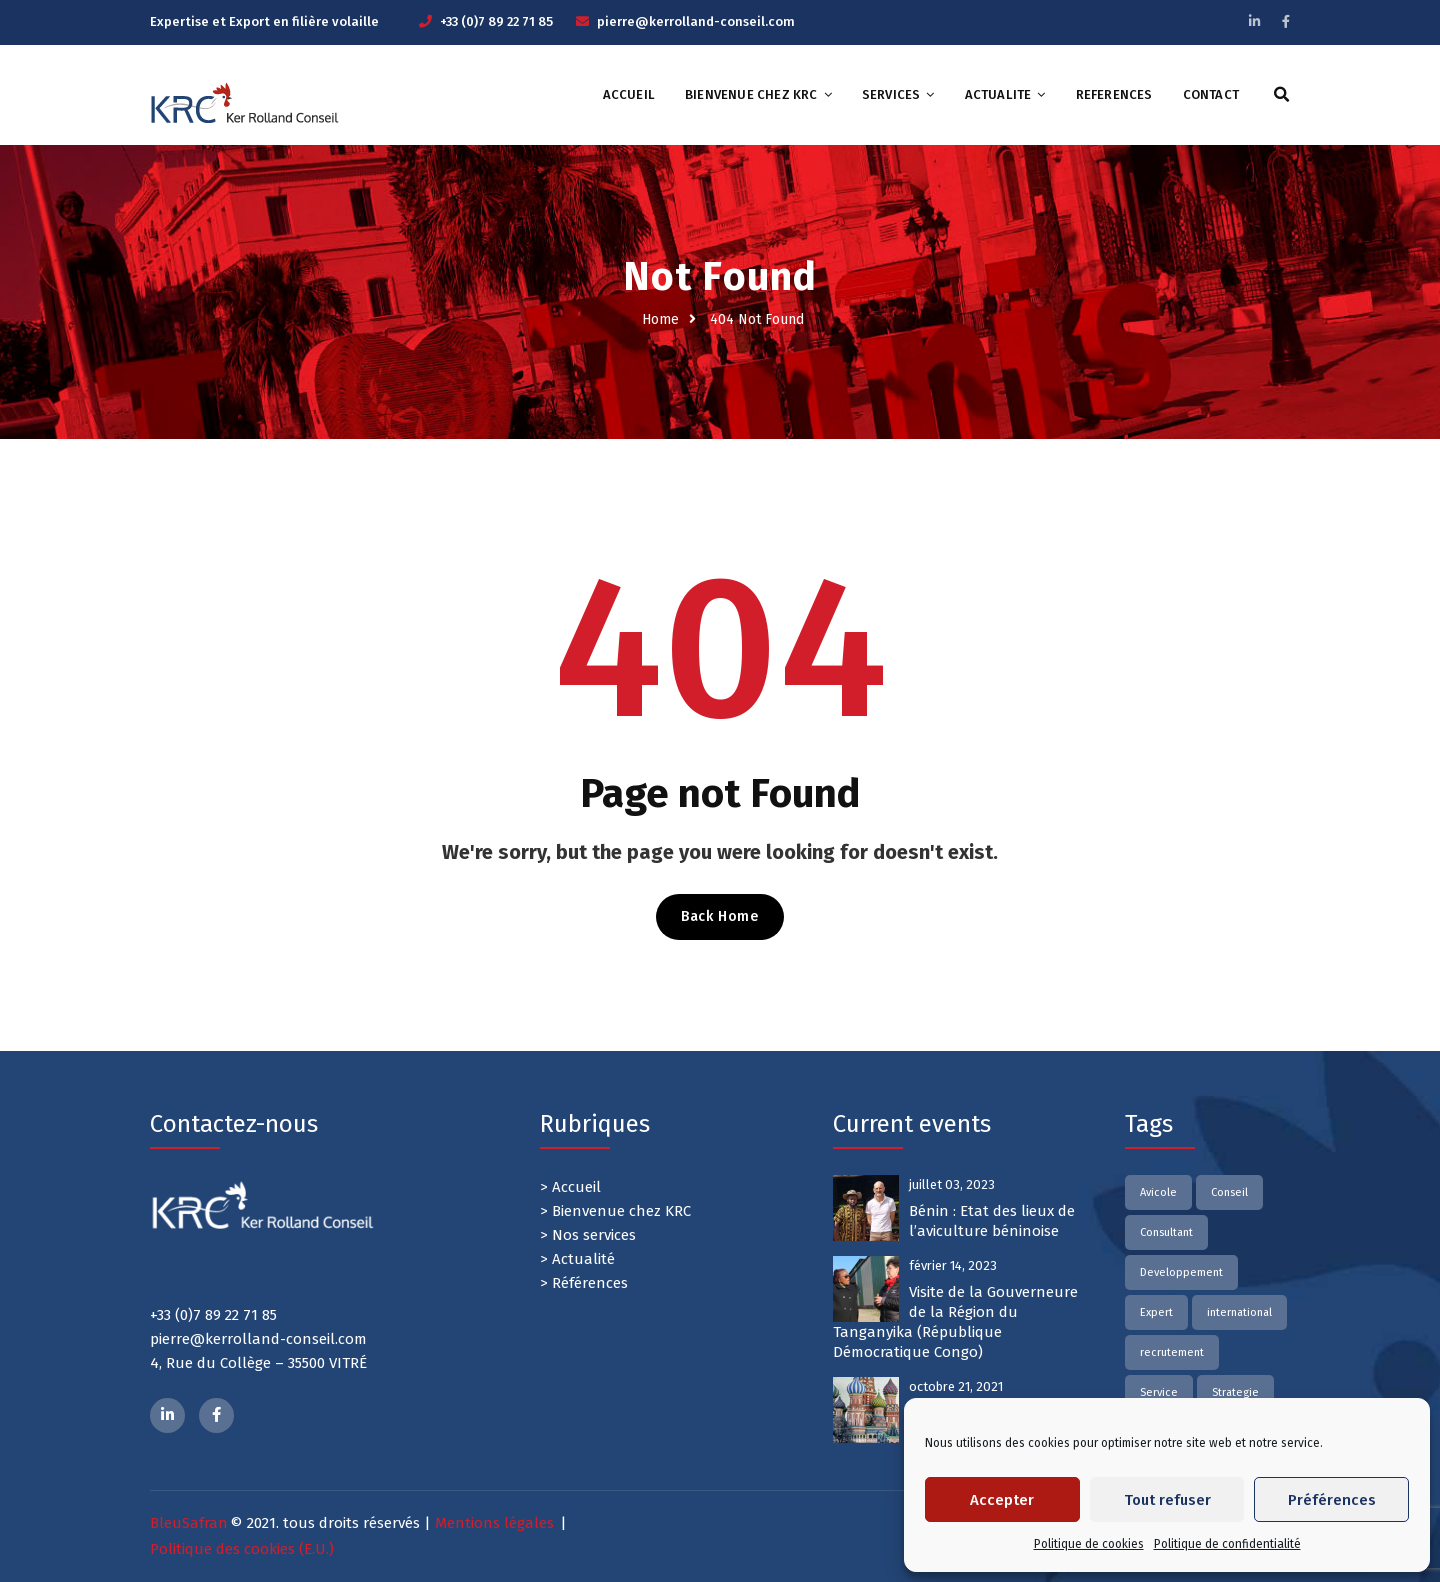 This screenshot has height=1582, width=1440. I want to click on > Références, so click(584, 1283).